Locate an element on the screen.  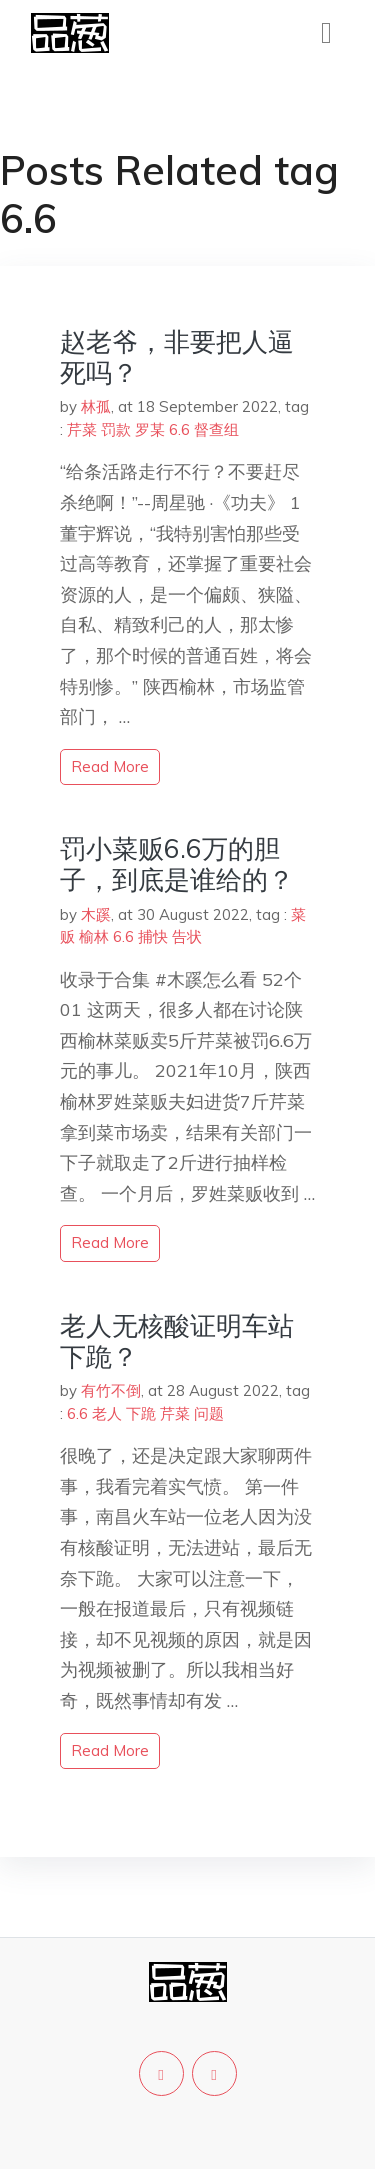
下跪 is located at coordinates (141, 1413).